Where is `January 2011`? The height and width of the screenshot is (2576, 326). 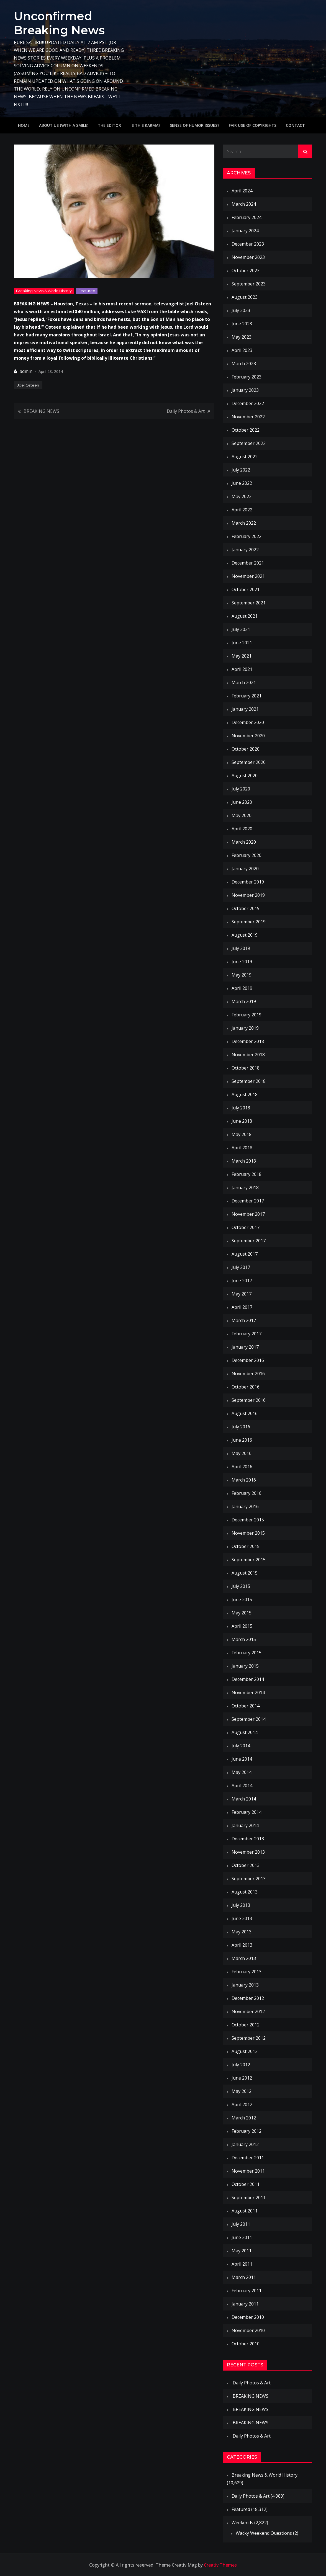 January 2011 is located at coordinates (245, 2304).